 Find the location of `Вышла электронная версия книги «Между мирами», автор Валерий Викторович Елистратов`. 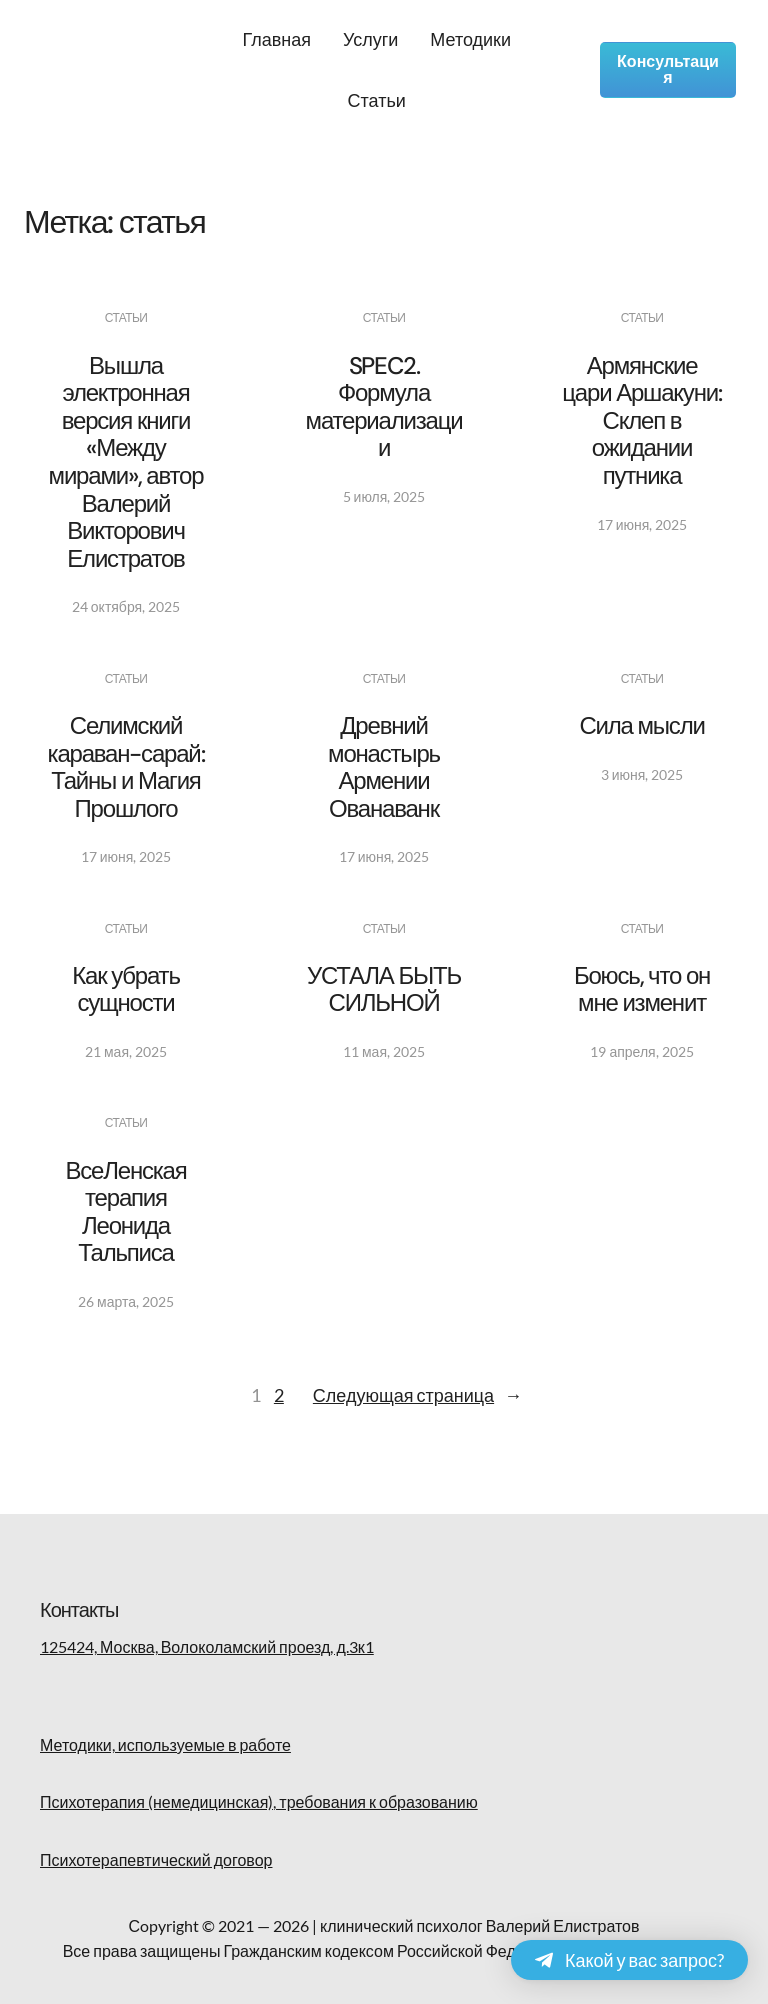

Вышла электронная версия книги «Между мирами», автор Валерий Викторович Елистратов is located at coordinates (126, 462).